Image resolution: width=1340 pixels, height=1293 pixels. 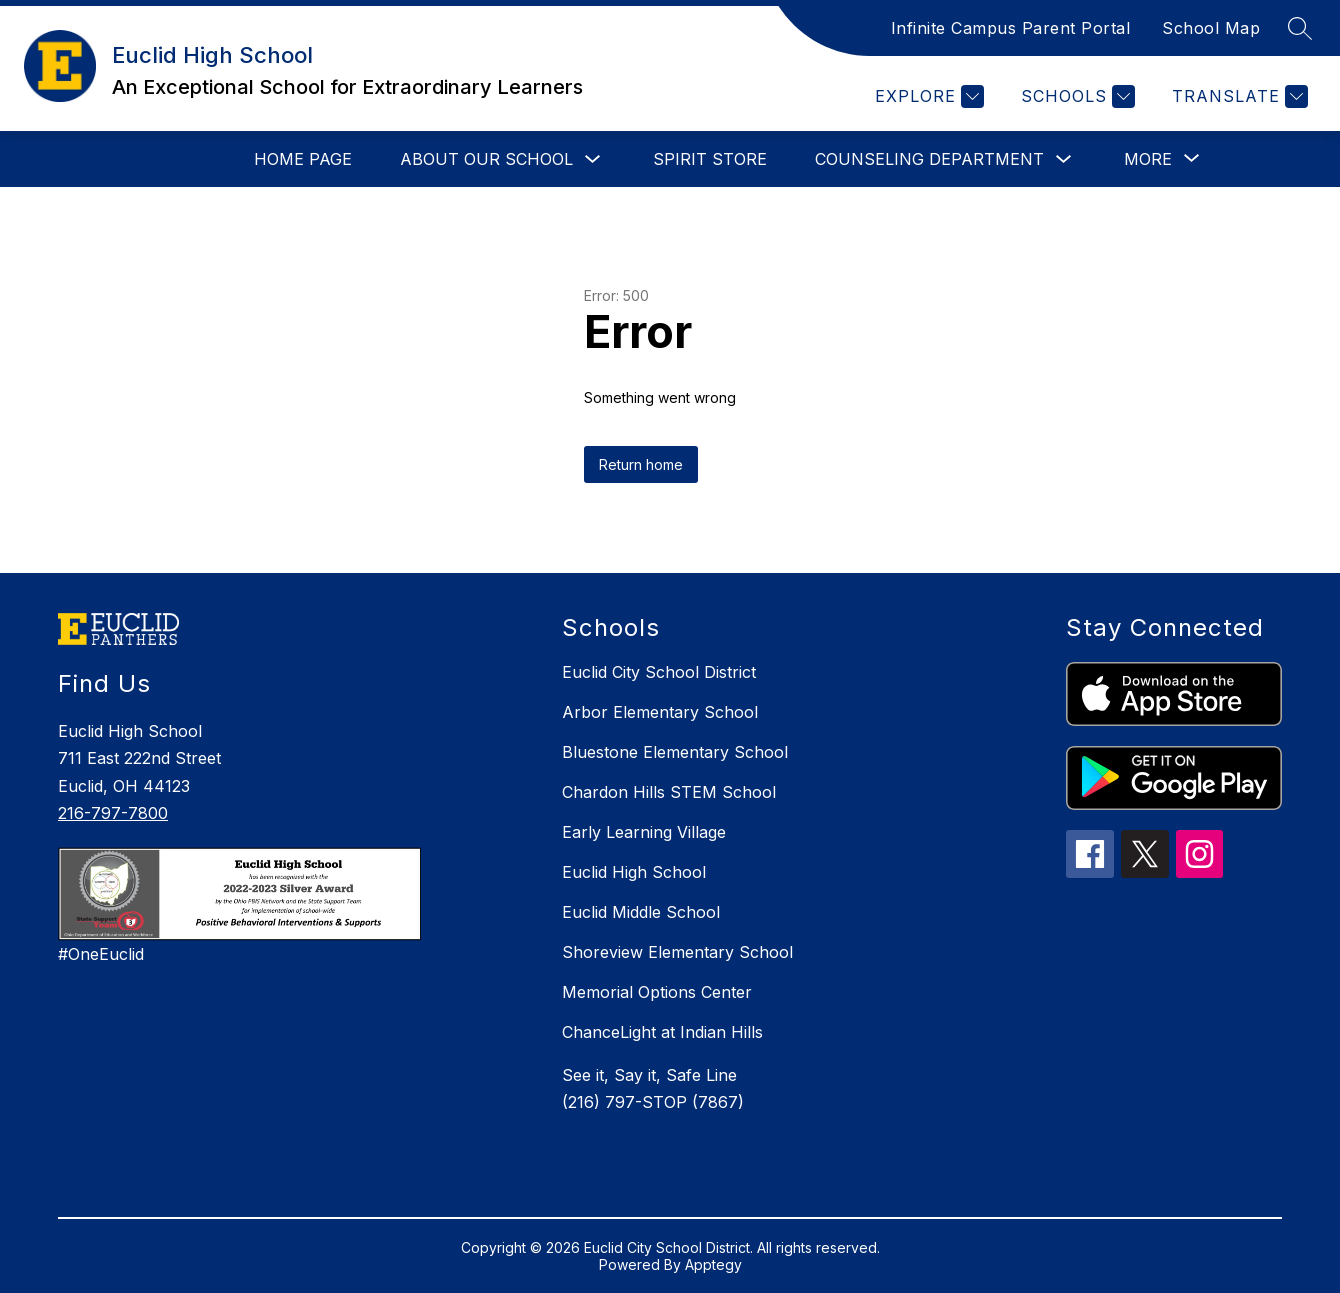 What do you see at coordinates (677, 952) in the screenshot?
I see `Shoreview Elementary School` at bounding box center [677, 952].